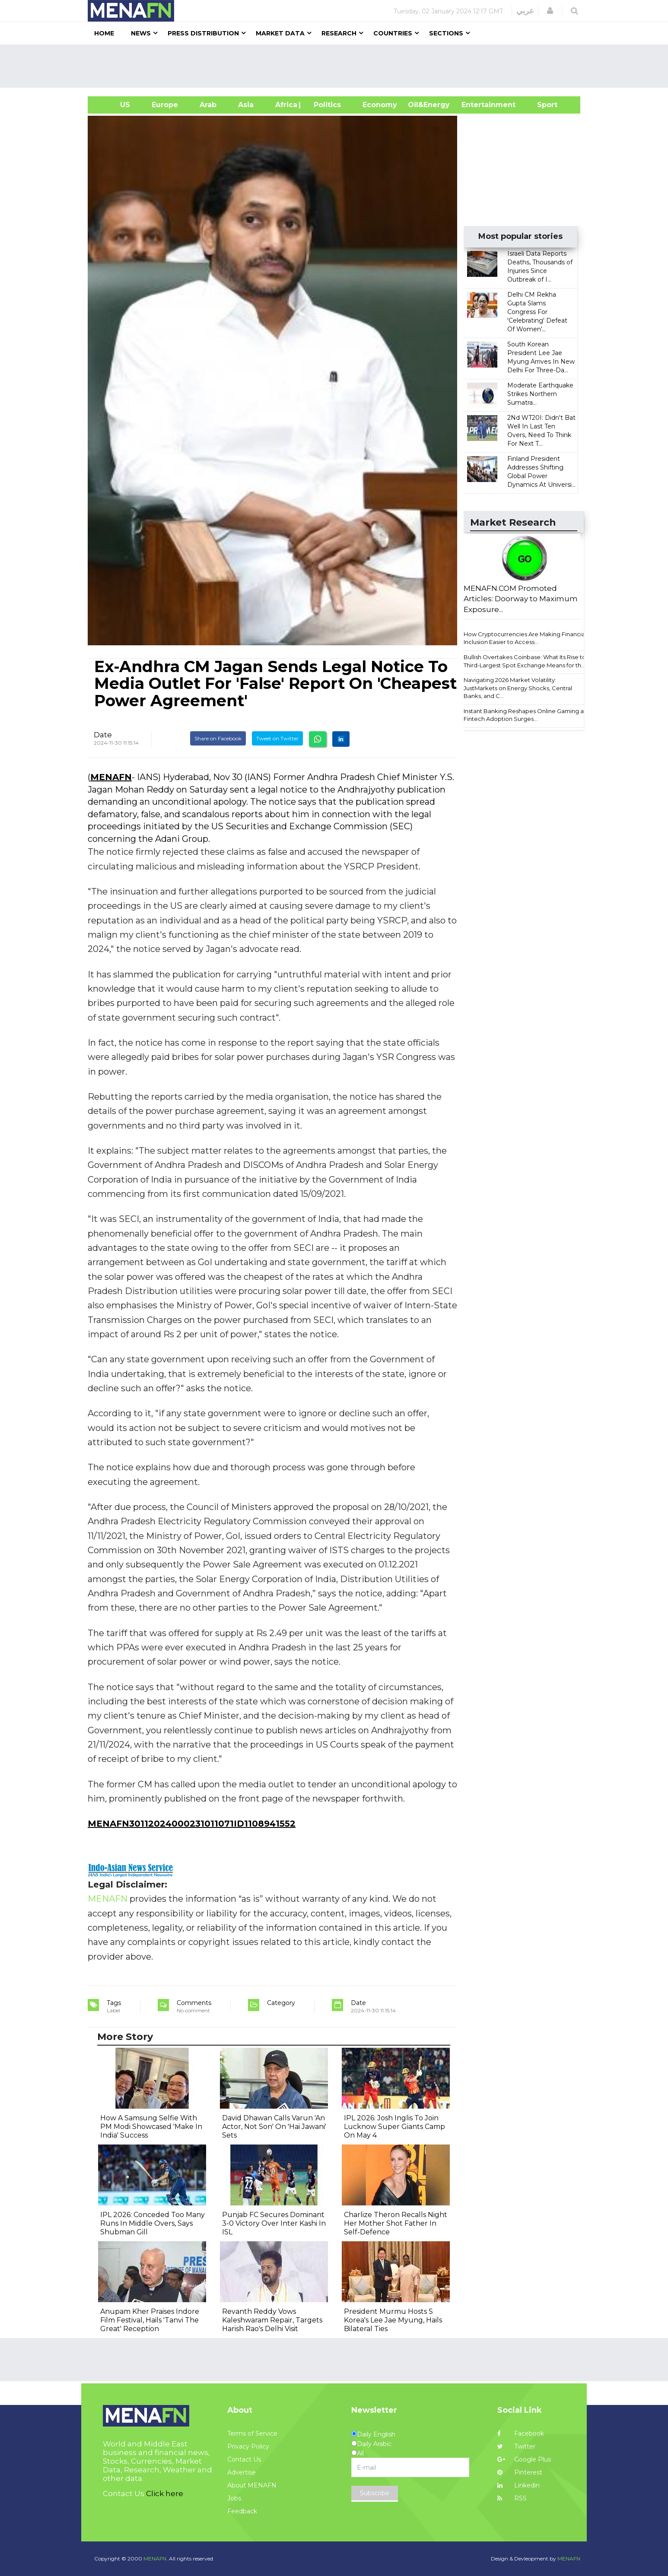  I want to click on MENAFN30112024000231011071ID1108941552, so click(192, 1823).